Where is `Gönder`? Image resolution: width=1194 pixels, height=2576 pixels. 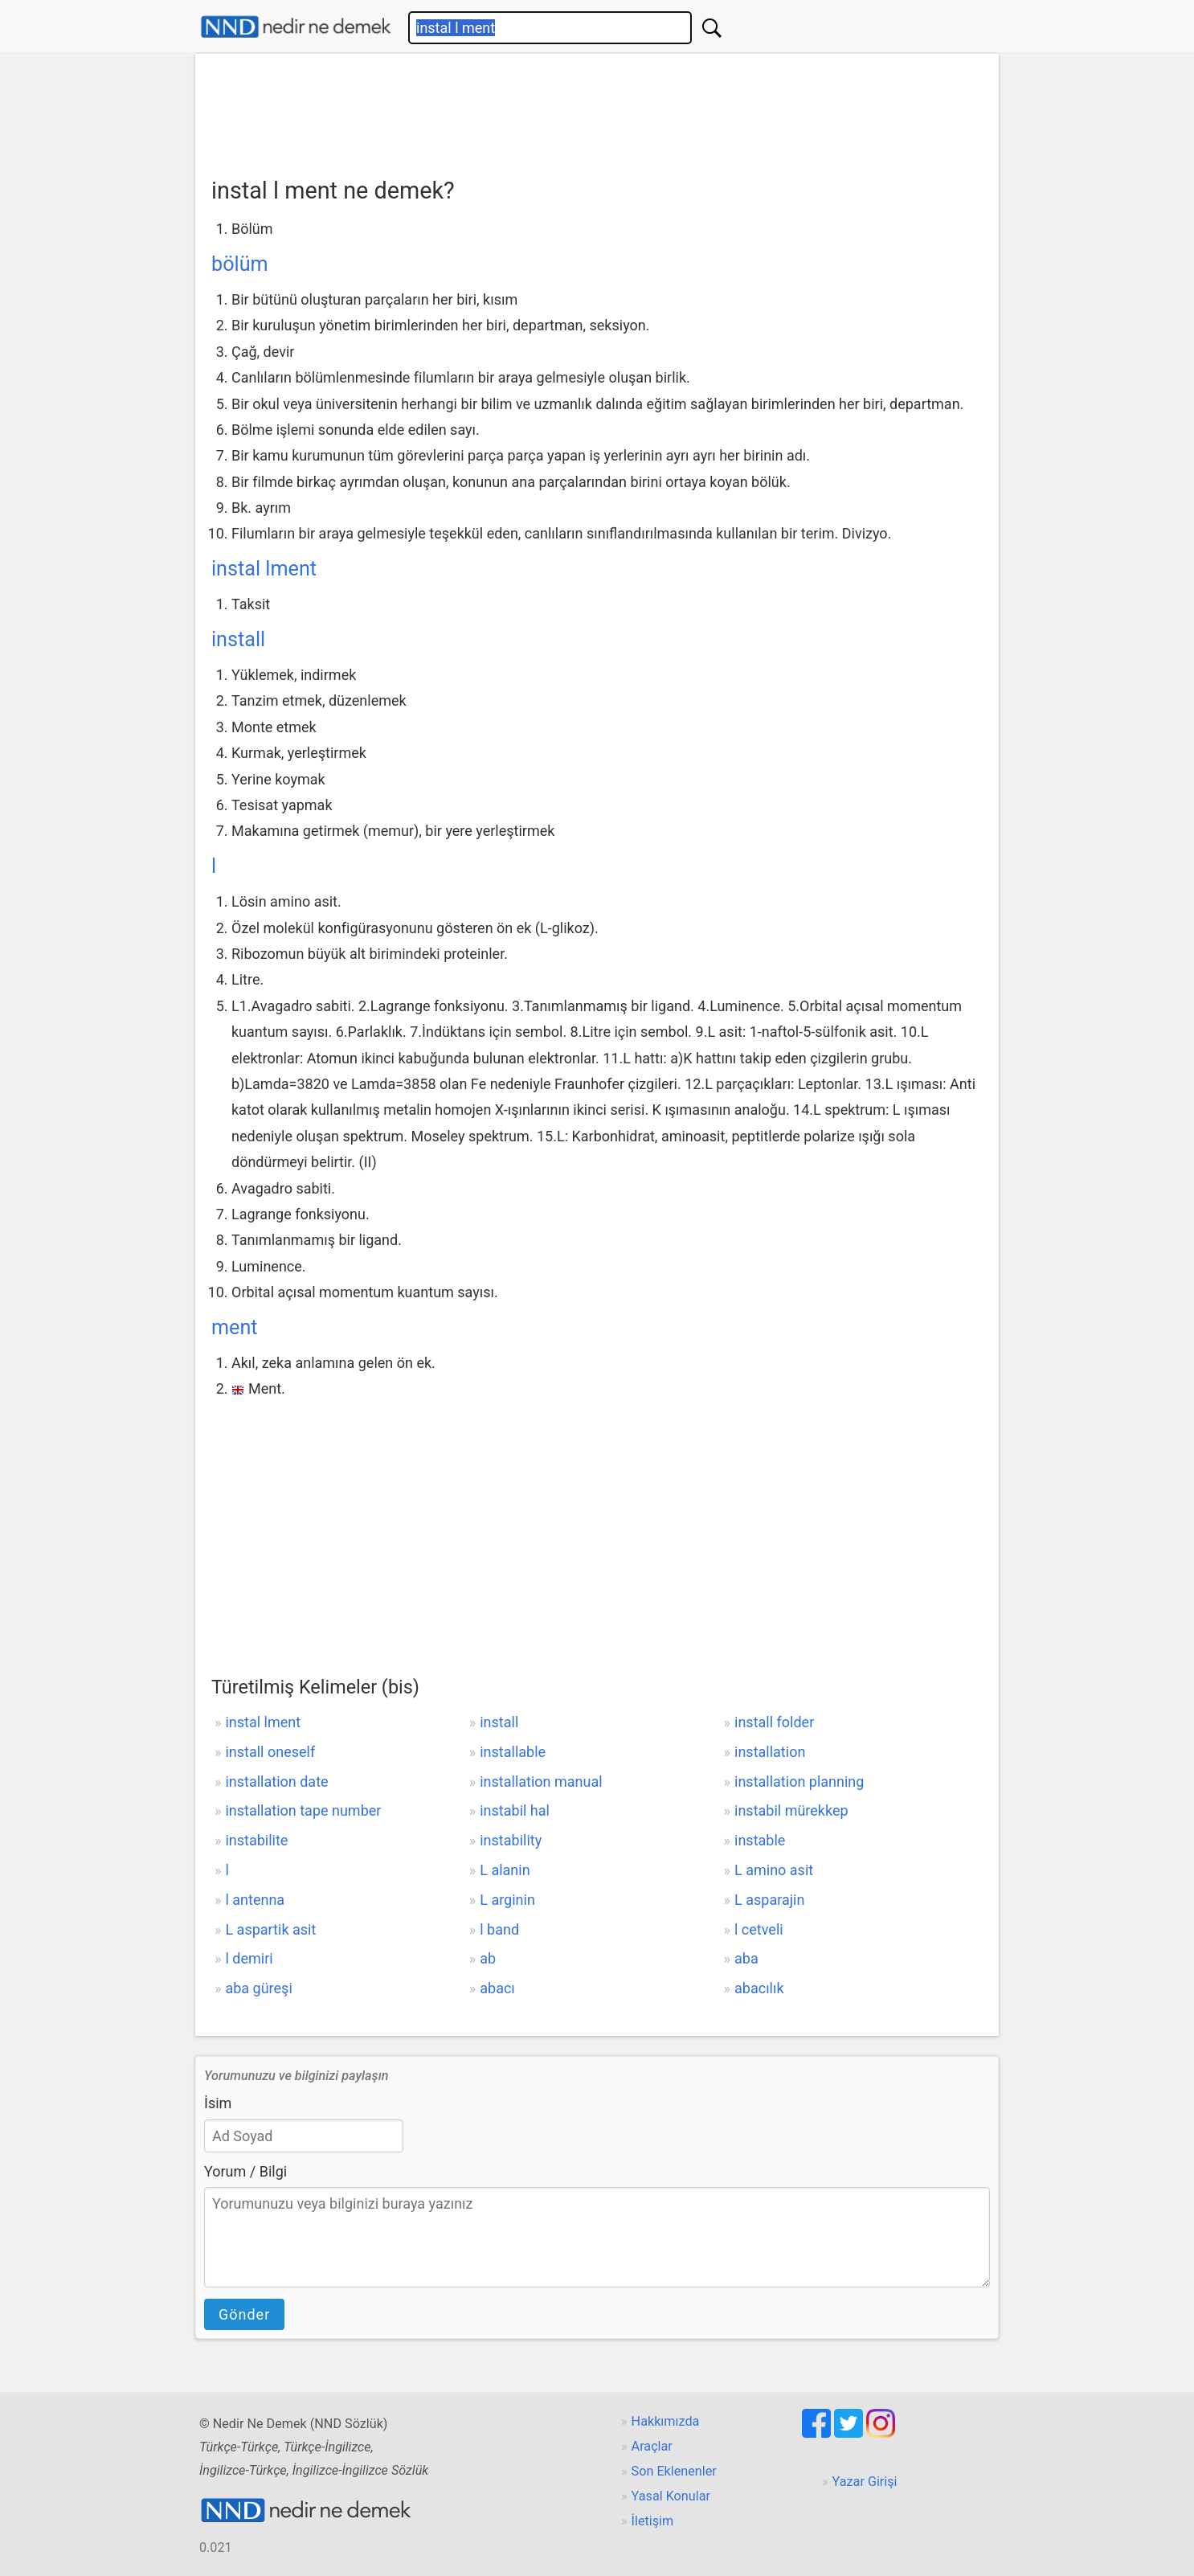
Gönder is located at coordinates (244, 2314).